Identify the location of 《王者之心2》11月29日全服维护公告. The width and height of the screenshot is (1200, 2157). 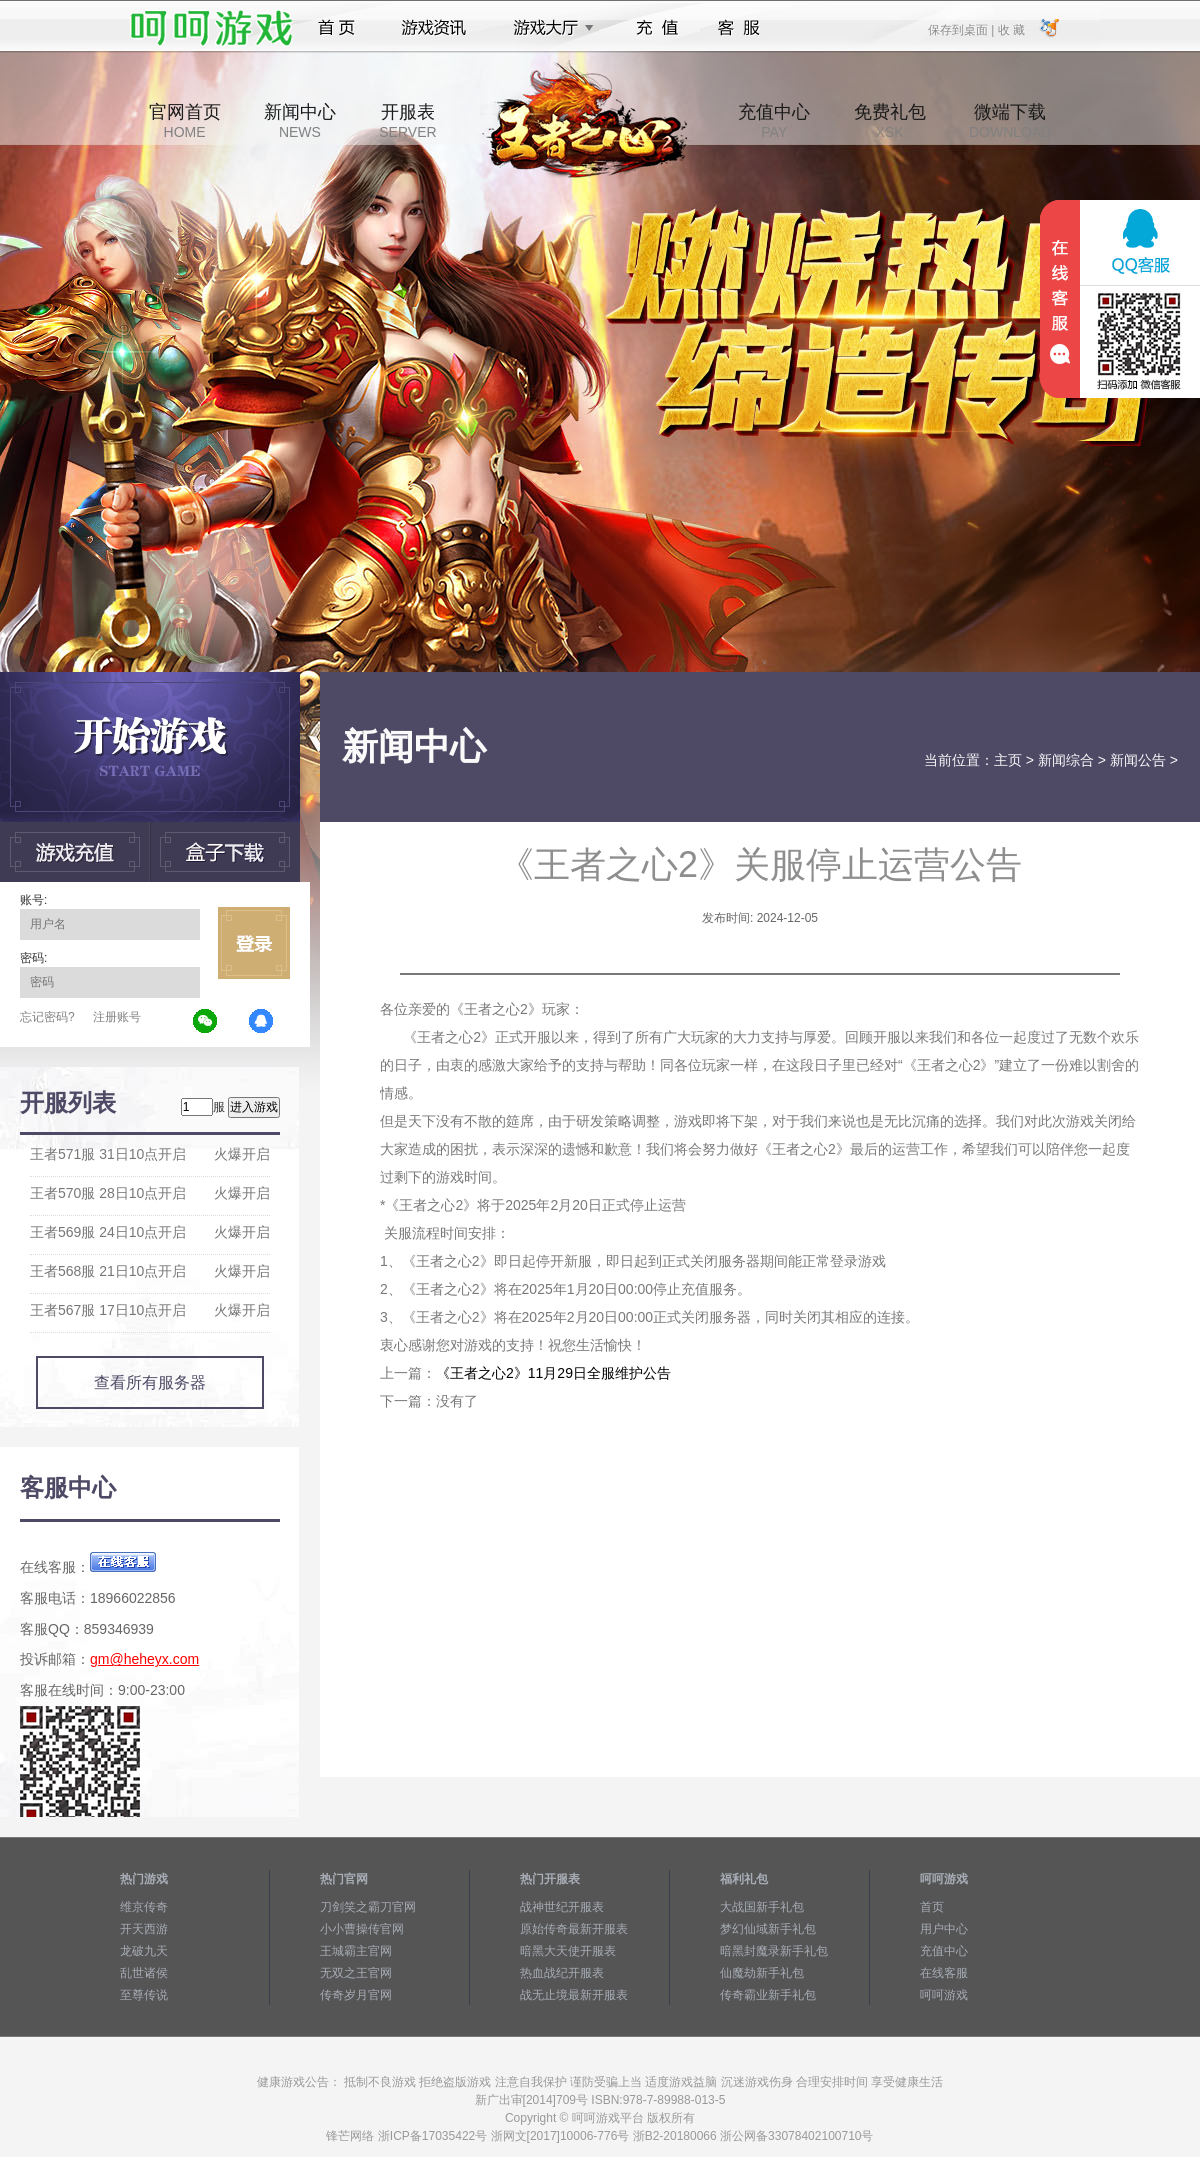
(553, 1373).